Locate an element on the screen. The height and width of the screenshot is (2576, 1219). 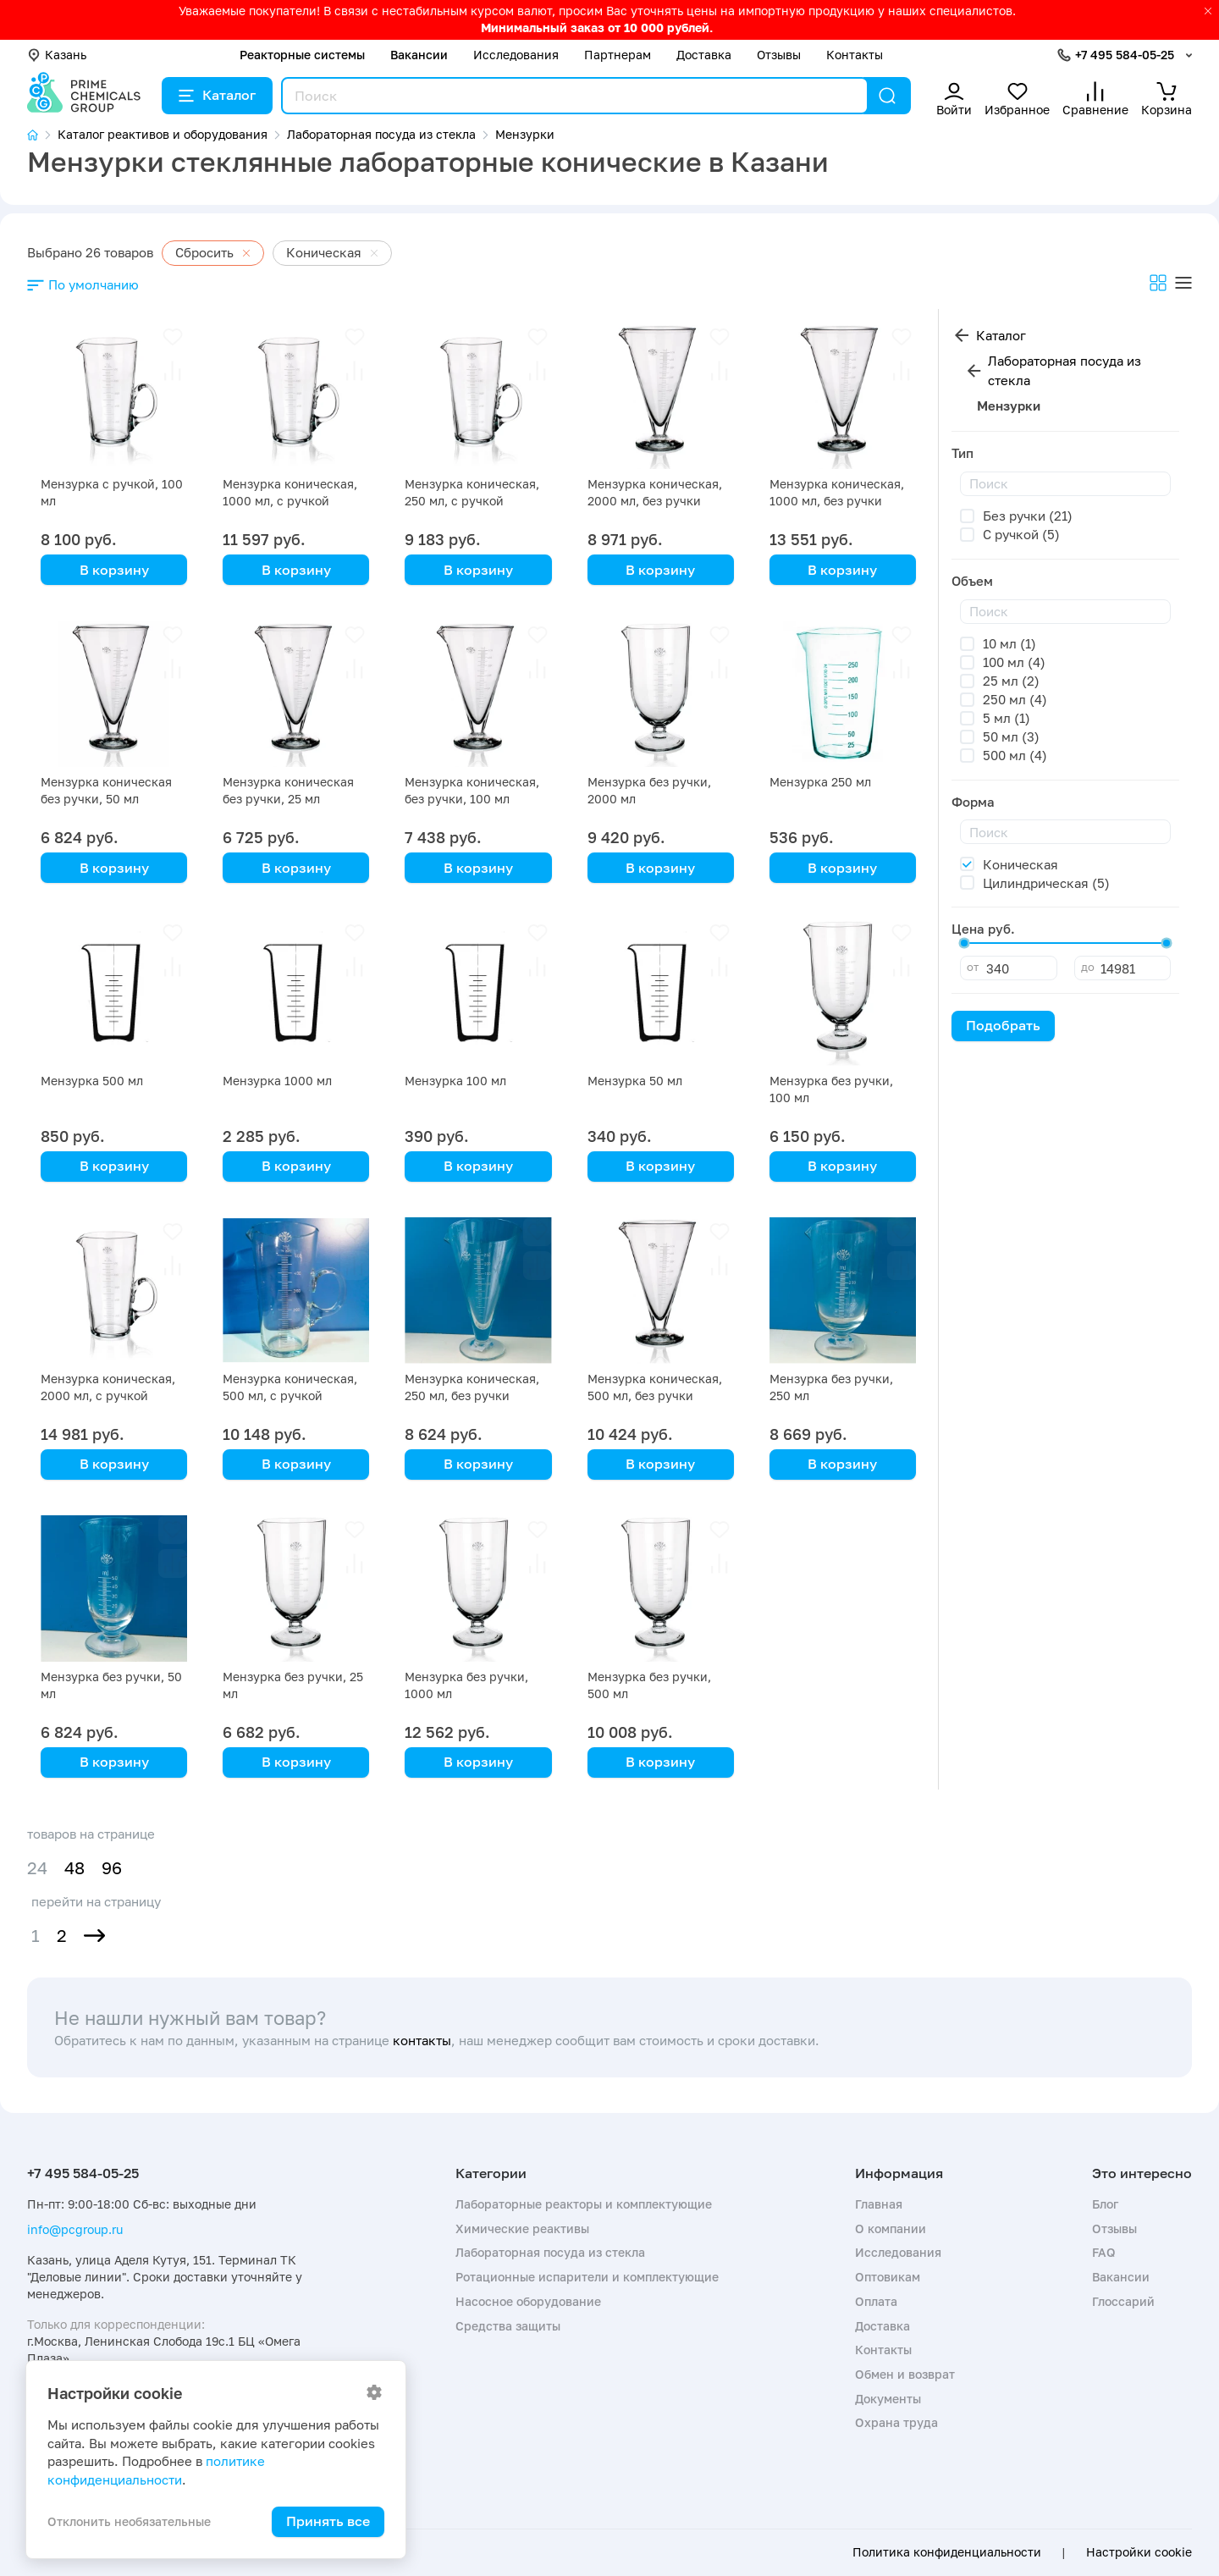
Мензурка 100 мл is located at coordinates (455, 1080).